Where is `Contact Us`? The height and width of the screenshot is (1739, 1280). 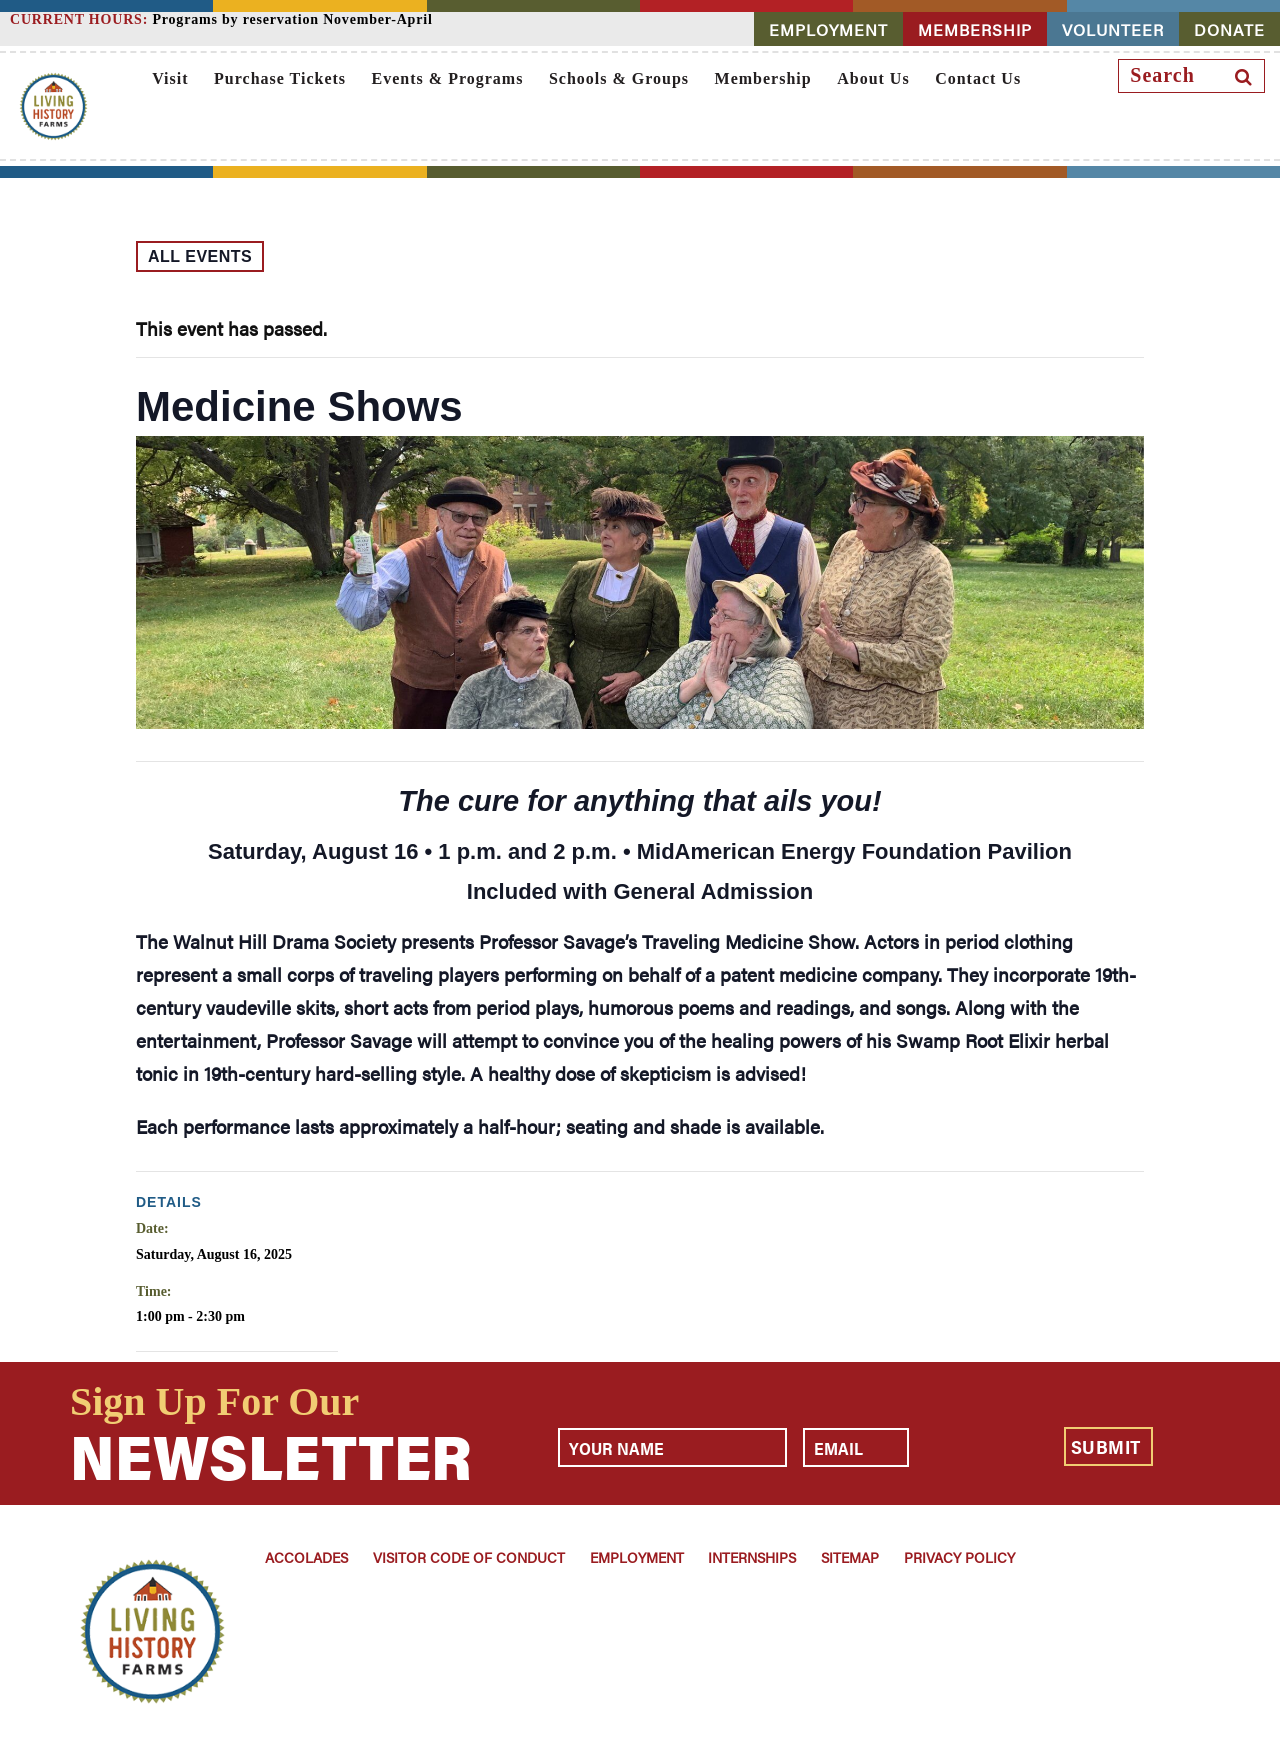 Contact Us is located at coordinates (978, 78).